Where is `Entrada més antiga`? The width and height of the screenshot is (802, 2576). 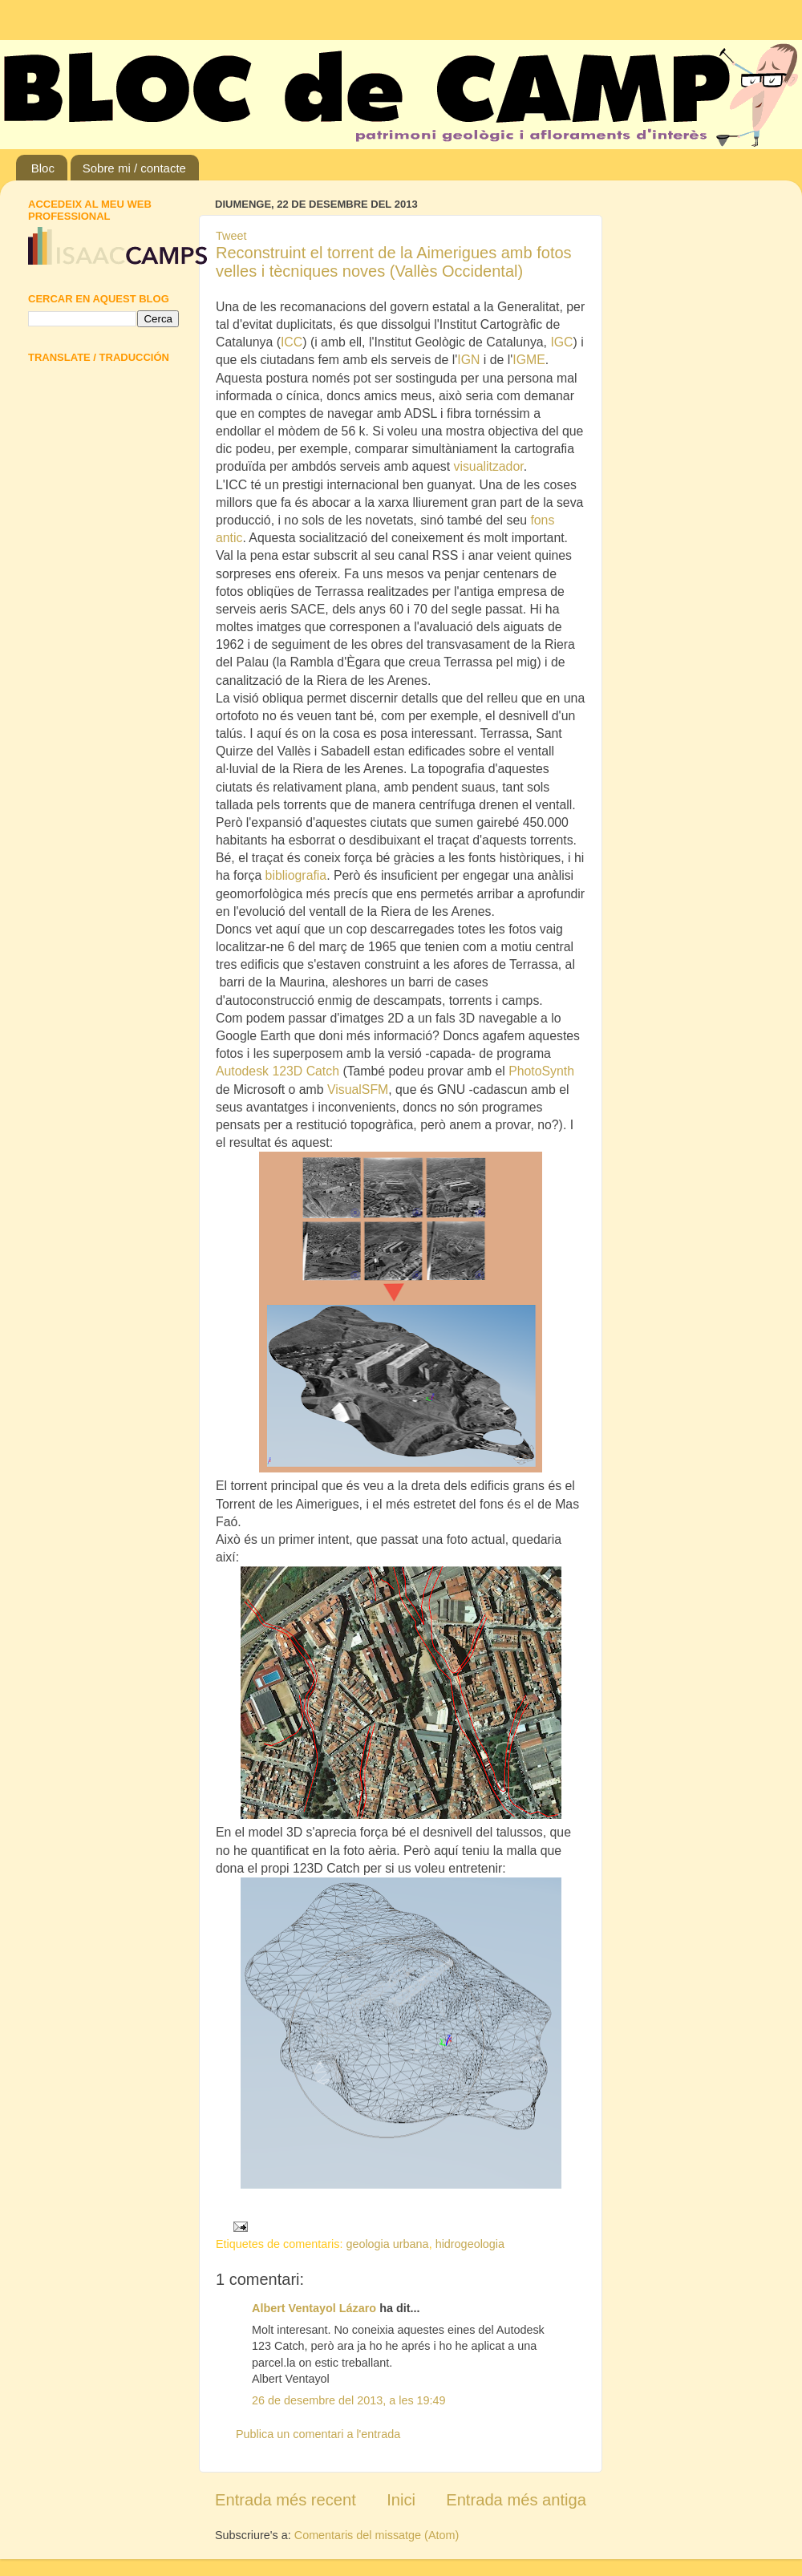 Entrada més antiga is located at coordinates (516, 2500).